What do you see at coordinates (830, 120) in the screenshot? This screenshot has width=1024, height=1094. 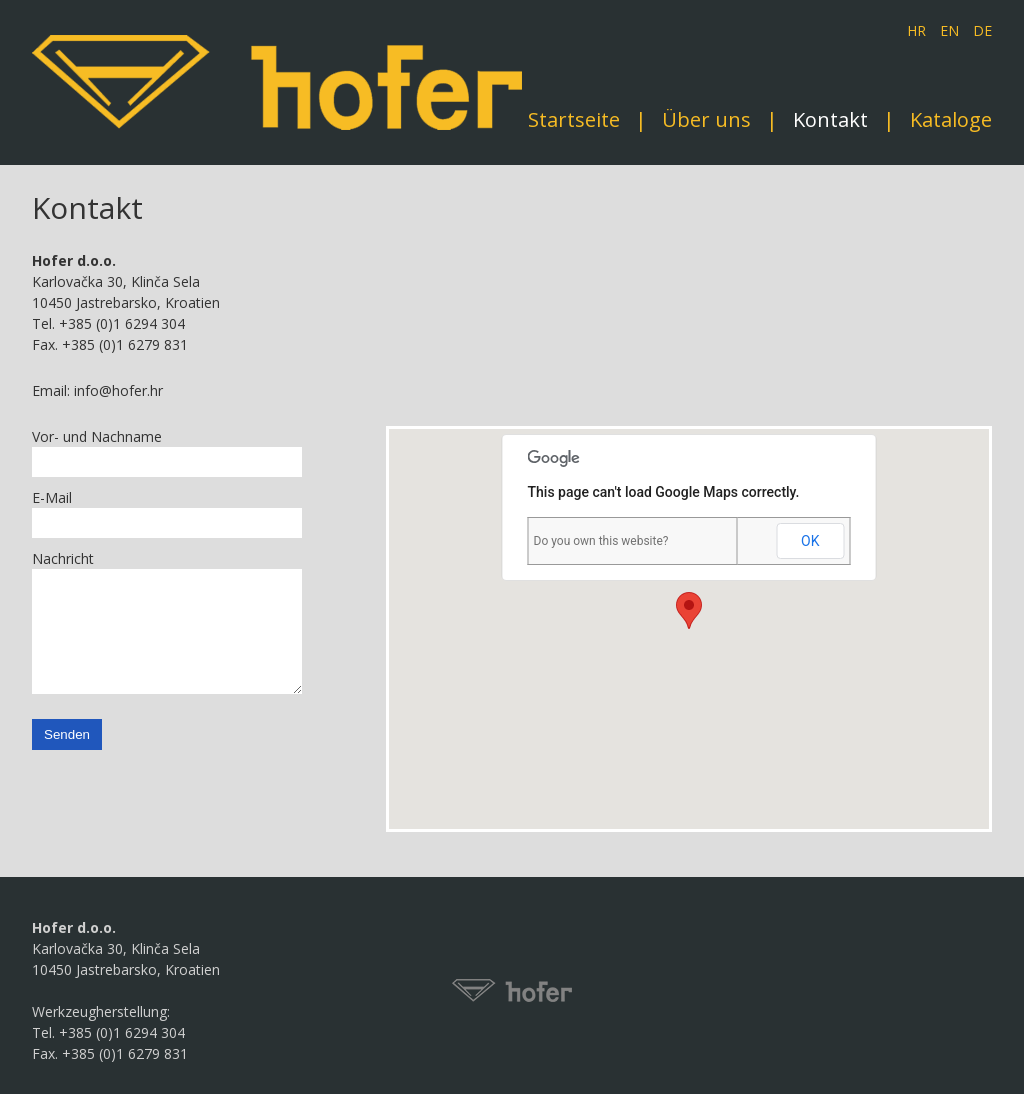 I see `Kontakt` at bounding box center [830, 120].